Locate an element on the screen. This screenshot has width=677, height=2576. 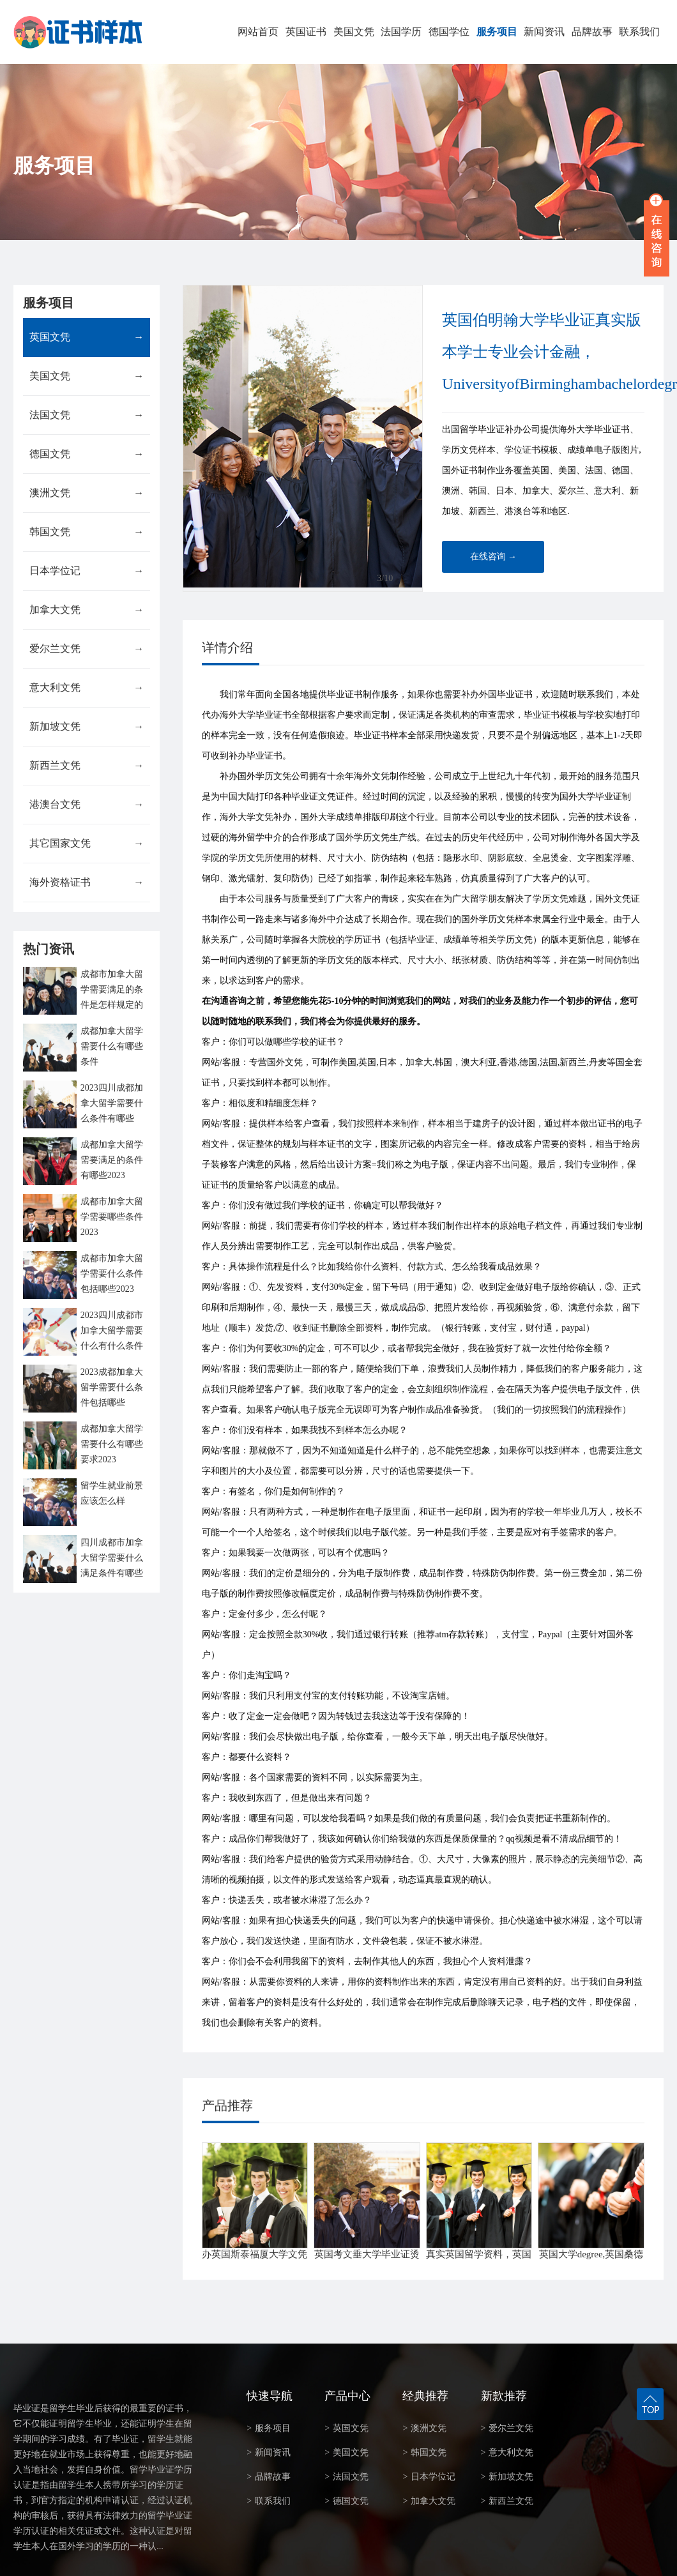
经典推荐 is located at coordinates (425, 2396).